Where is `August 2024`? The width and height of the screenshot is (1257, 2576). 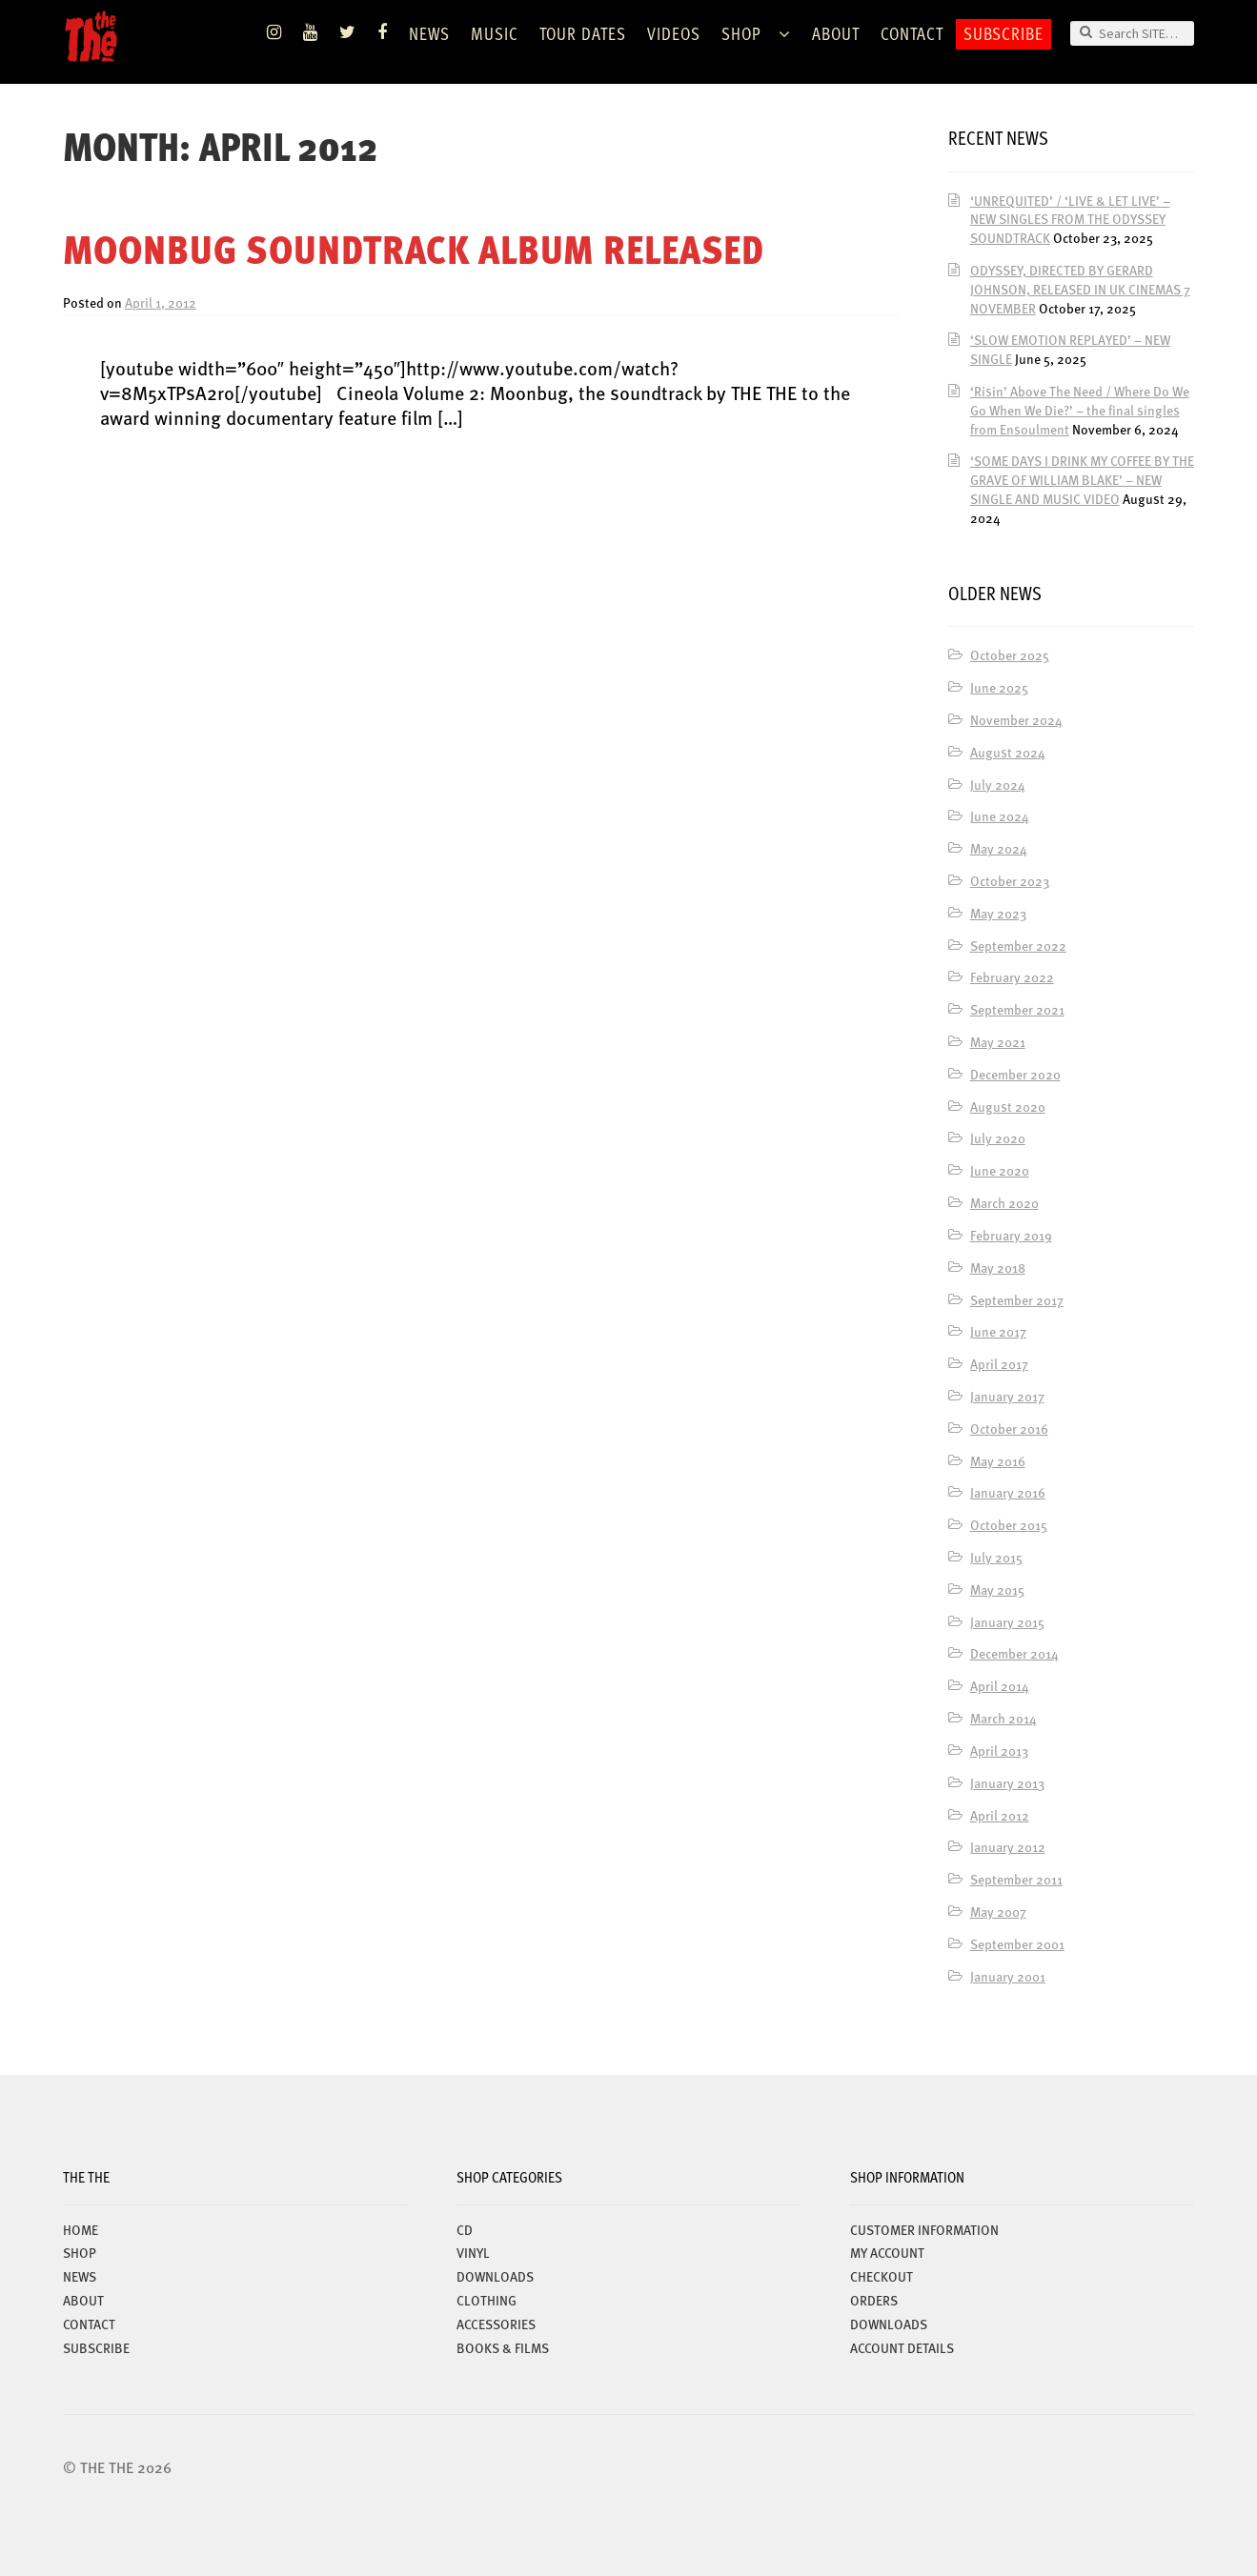 August 2024 is located at coordinates (1007, 751).